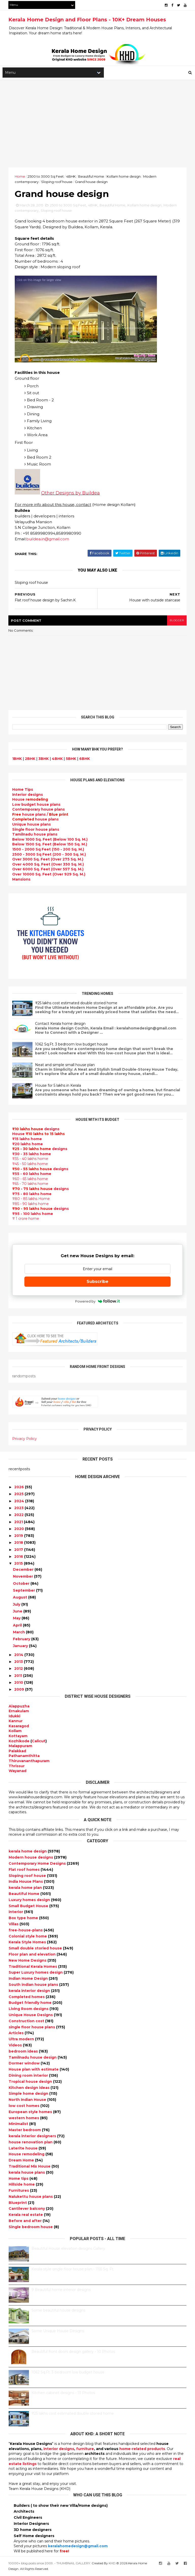 Image resolution: width=195 pixels, height=2576 pixels. What do you see at coordinates (19, 2191) in the screenshot?
I see `Furnitures` at bounding box center [19, 2191].